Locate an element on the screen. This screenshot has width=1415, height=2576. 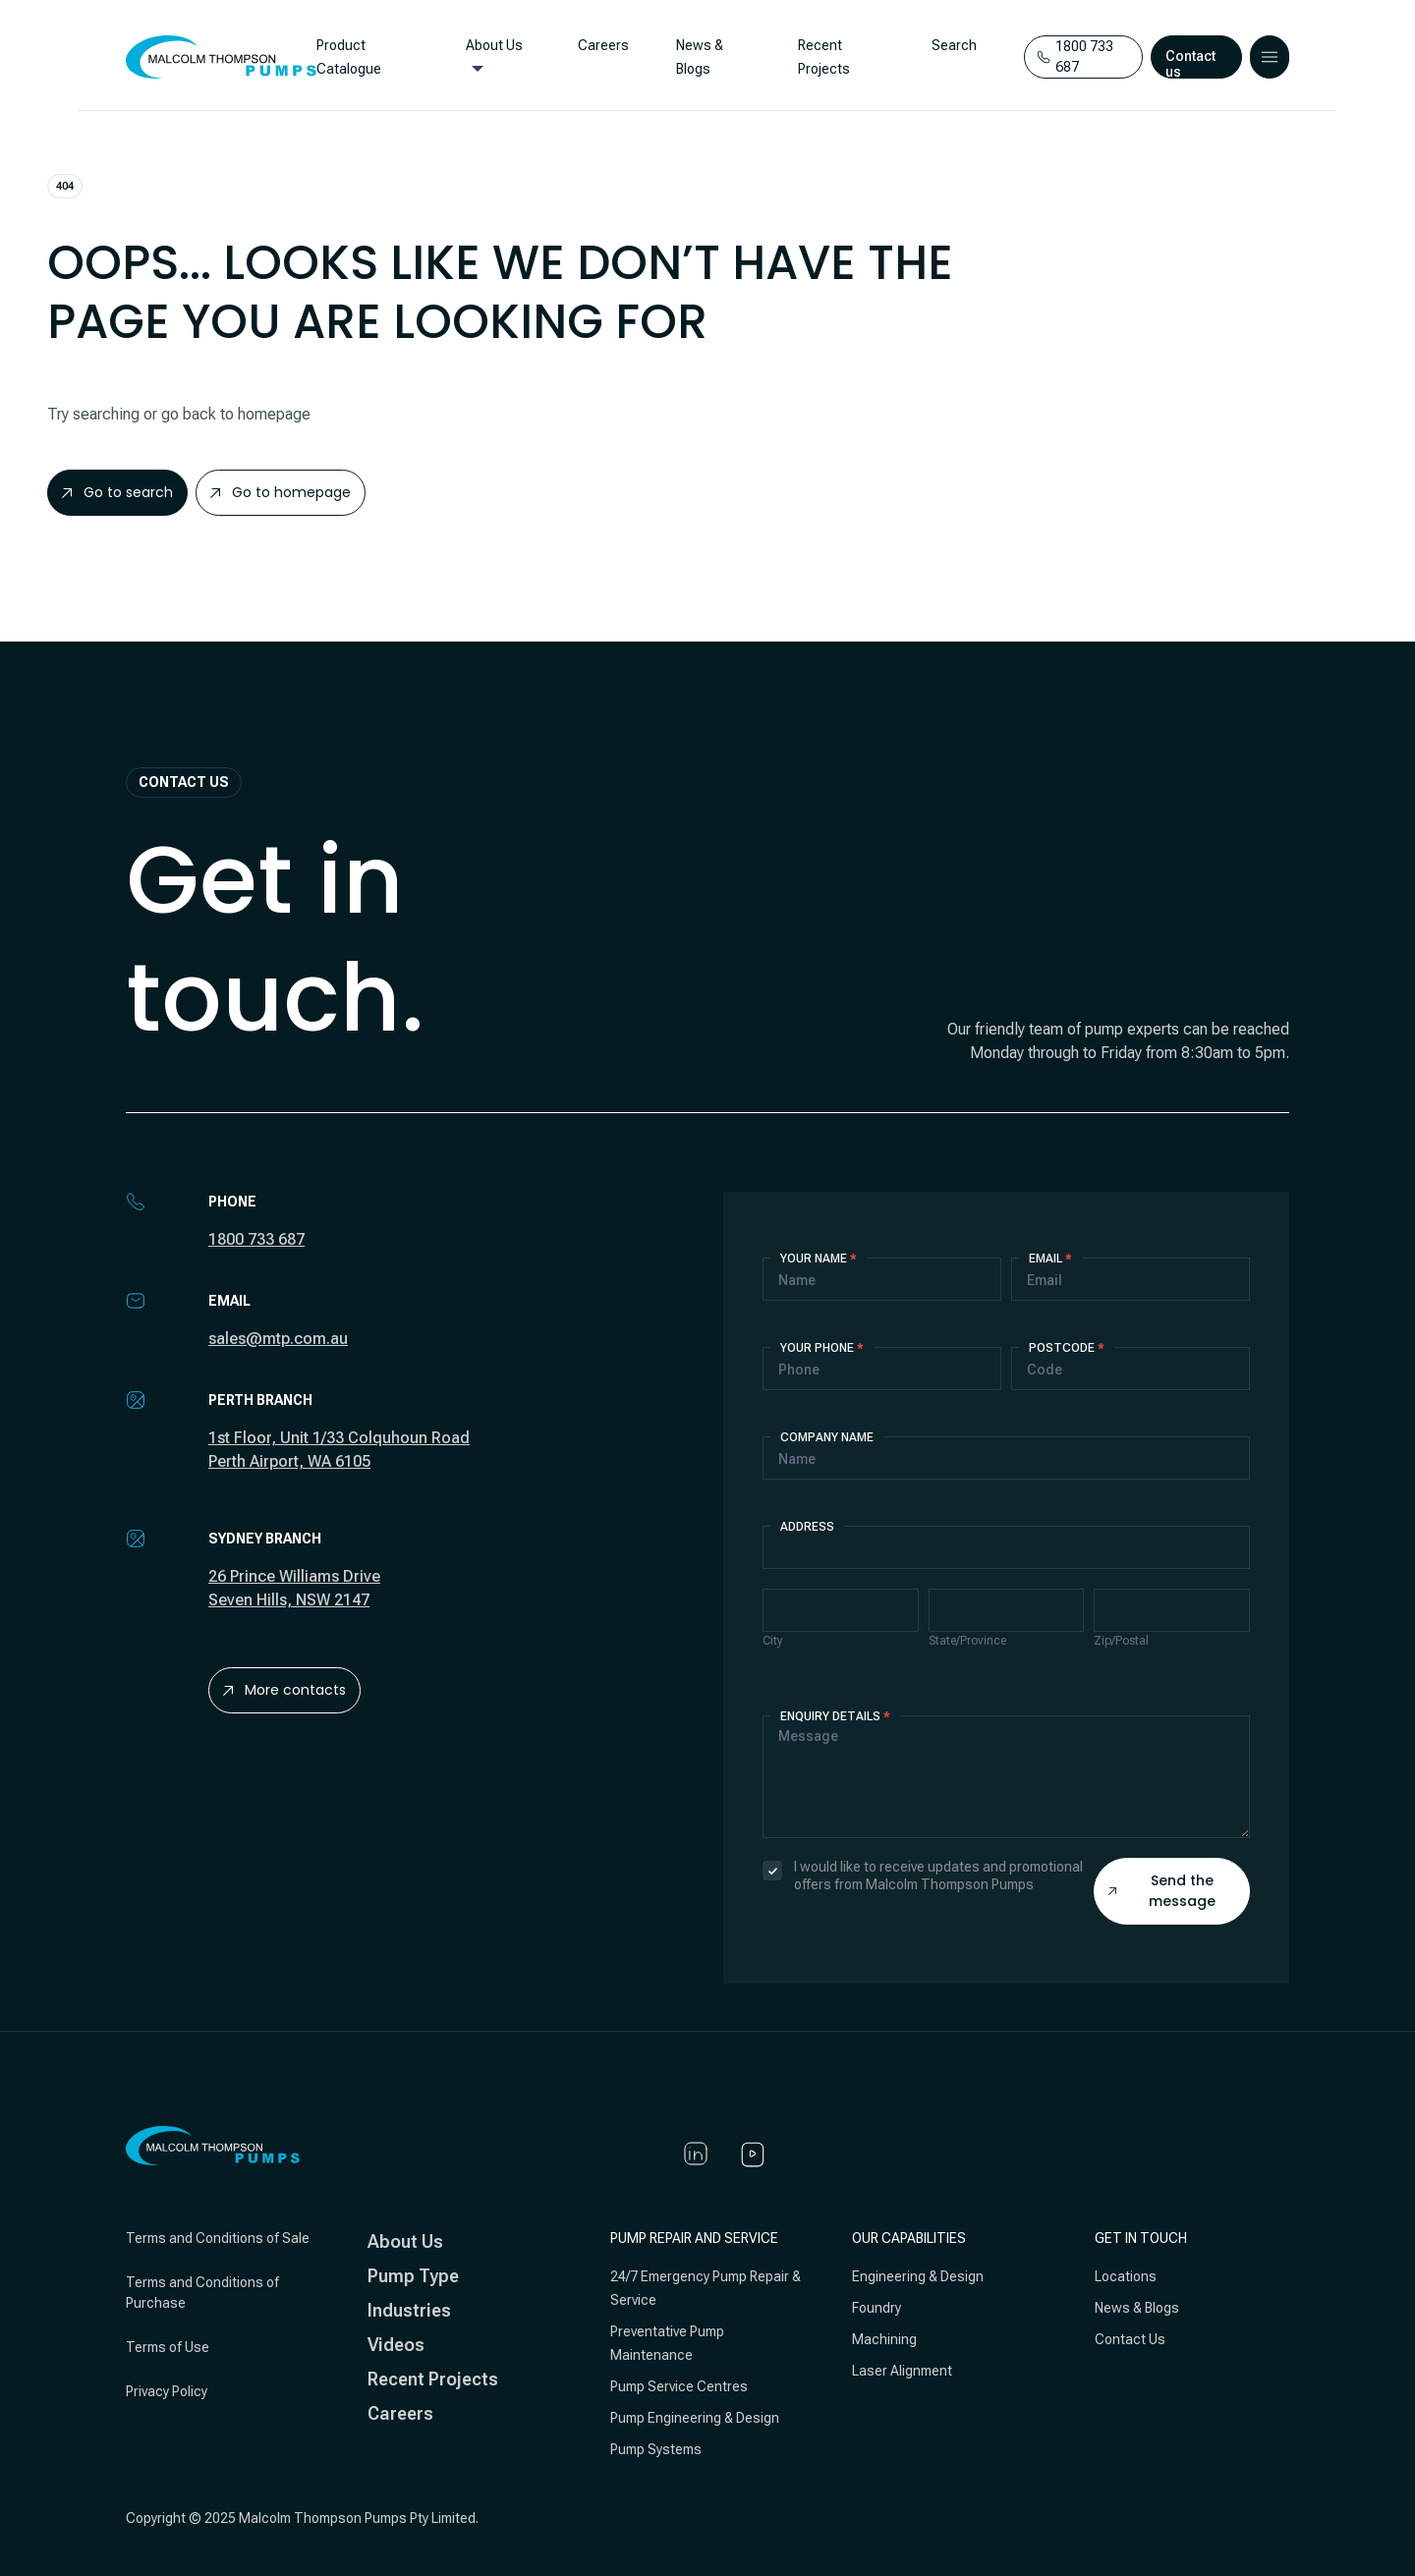
sales@mtp.com.au is located at coordinates (278, 1338).